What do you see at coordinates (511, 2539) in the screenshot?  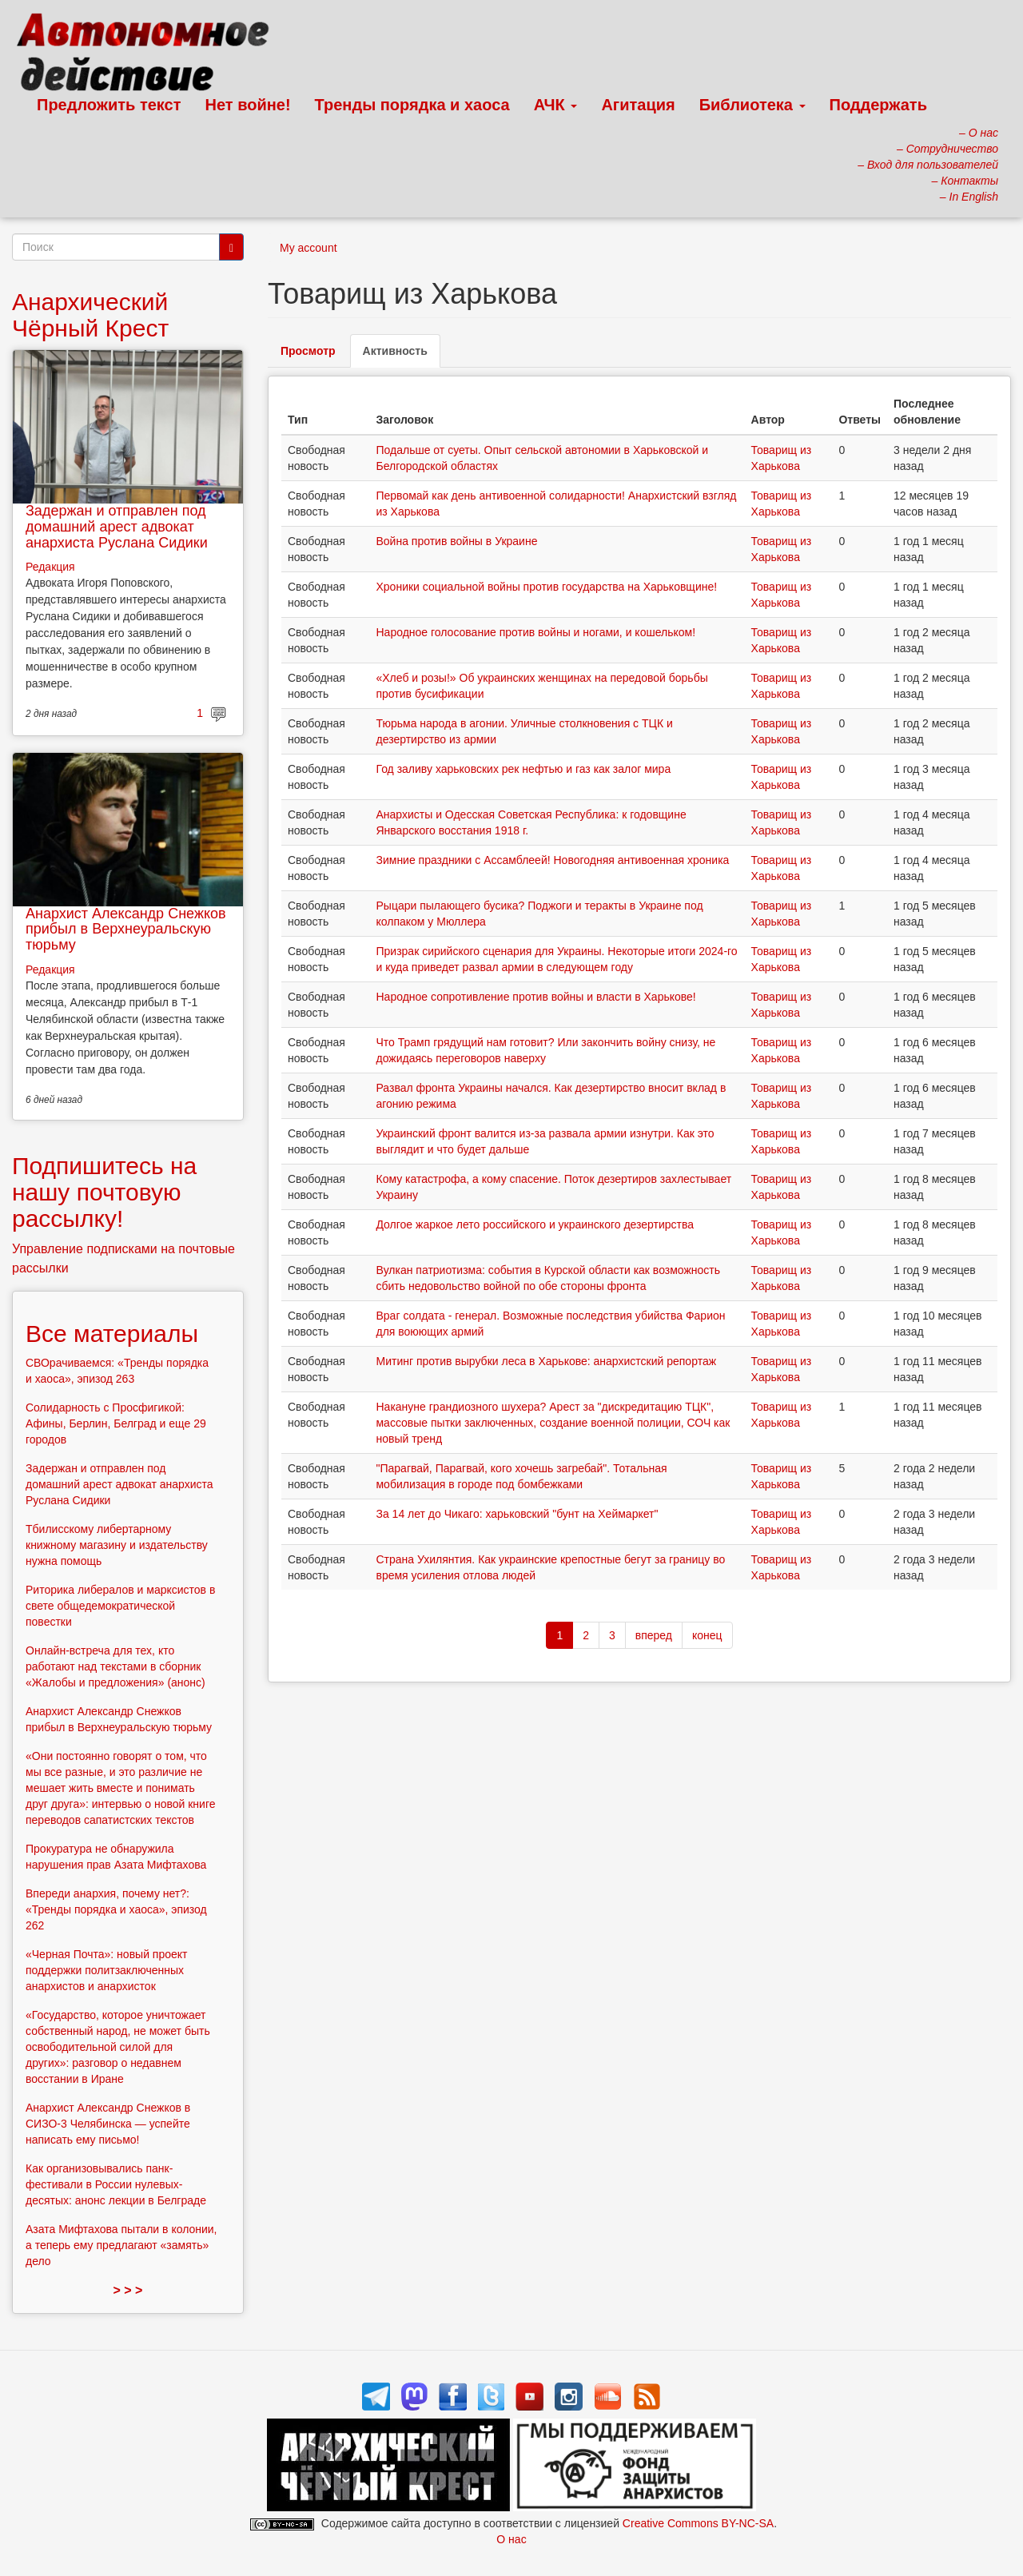 I see `О нас` at bounding box center [511, 2539].